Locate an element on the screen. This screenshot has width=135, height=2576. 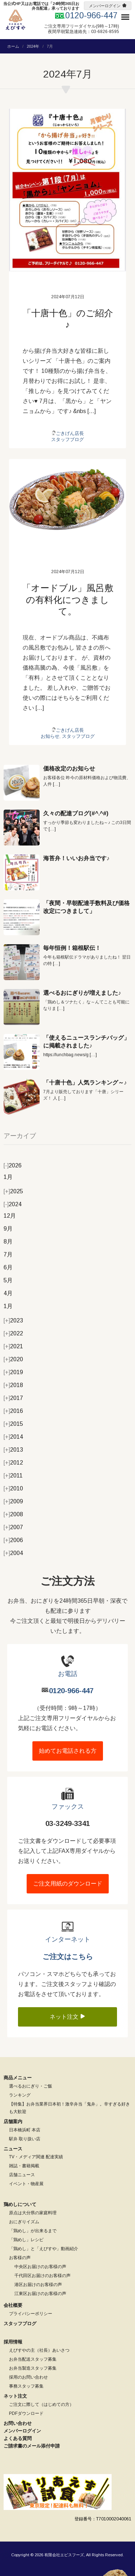
事務スタッフ募集 is located at coordinates (26, 2386).